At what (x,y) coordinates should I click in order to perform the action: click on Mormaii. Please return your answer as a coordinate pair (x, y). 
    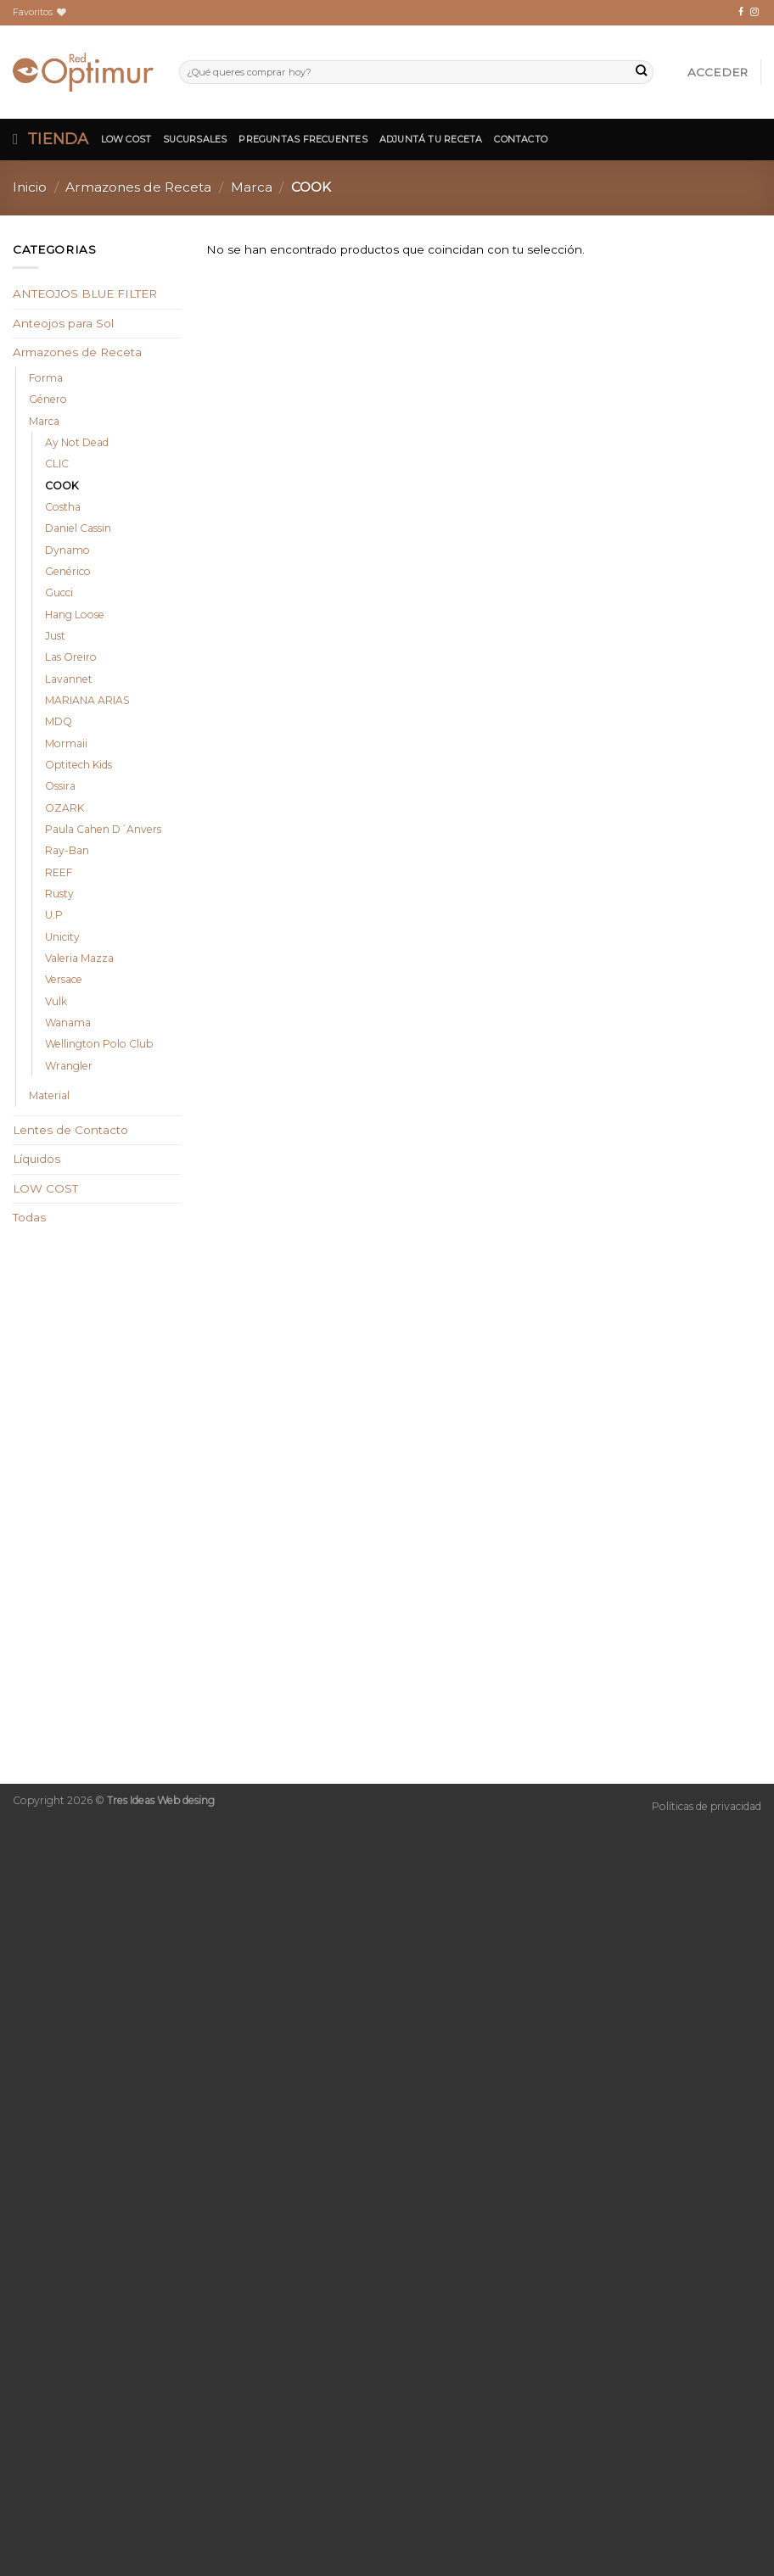
    Looking at the image, I should click on (66, 743).